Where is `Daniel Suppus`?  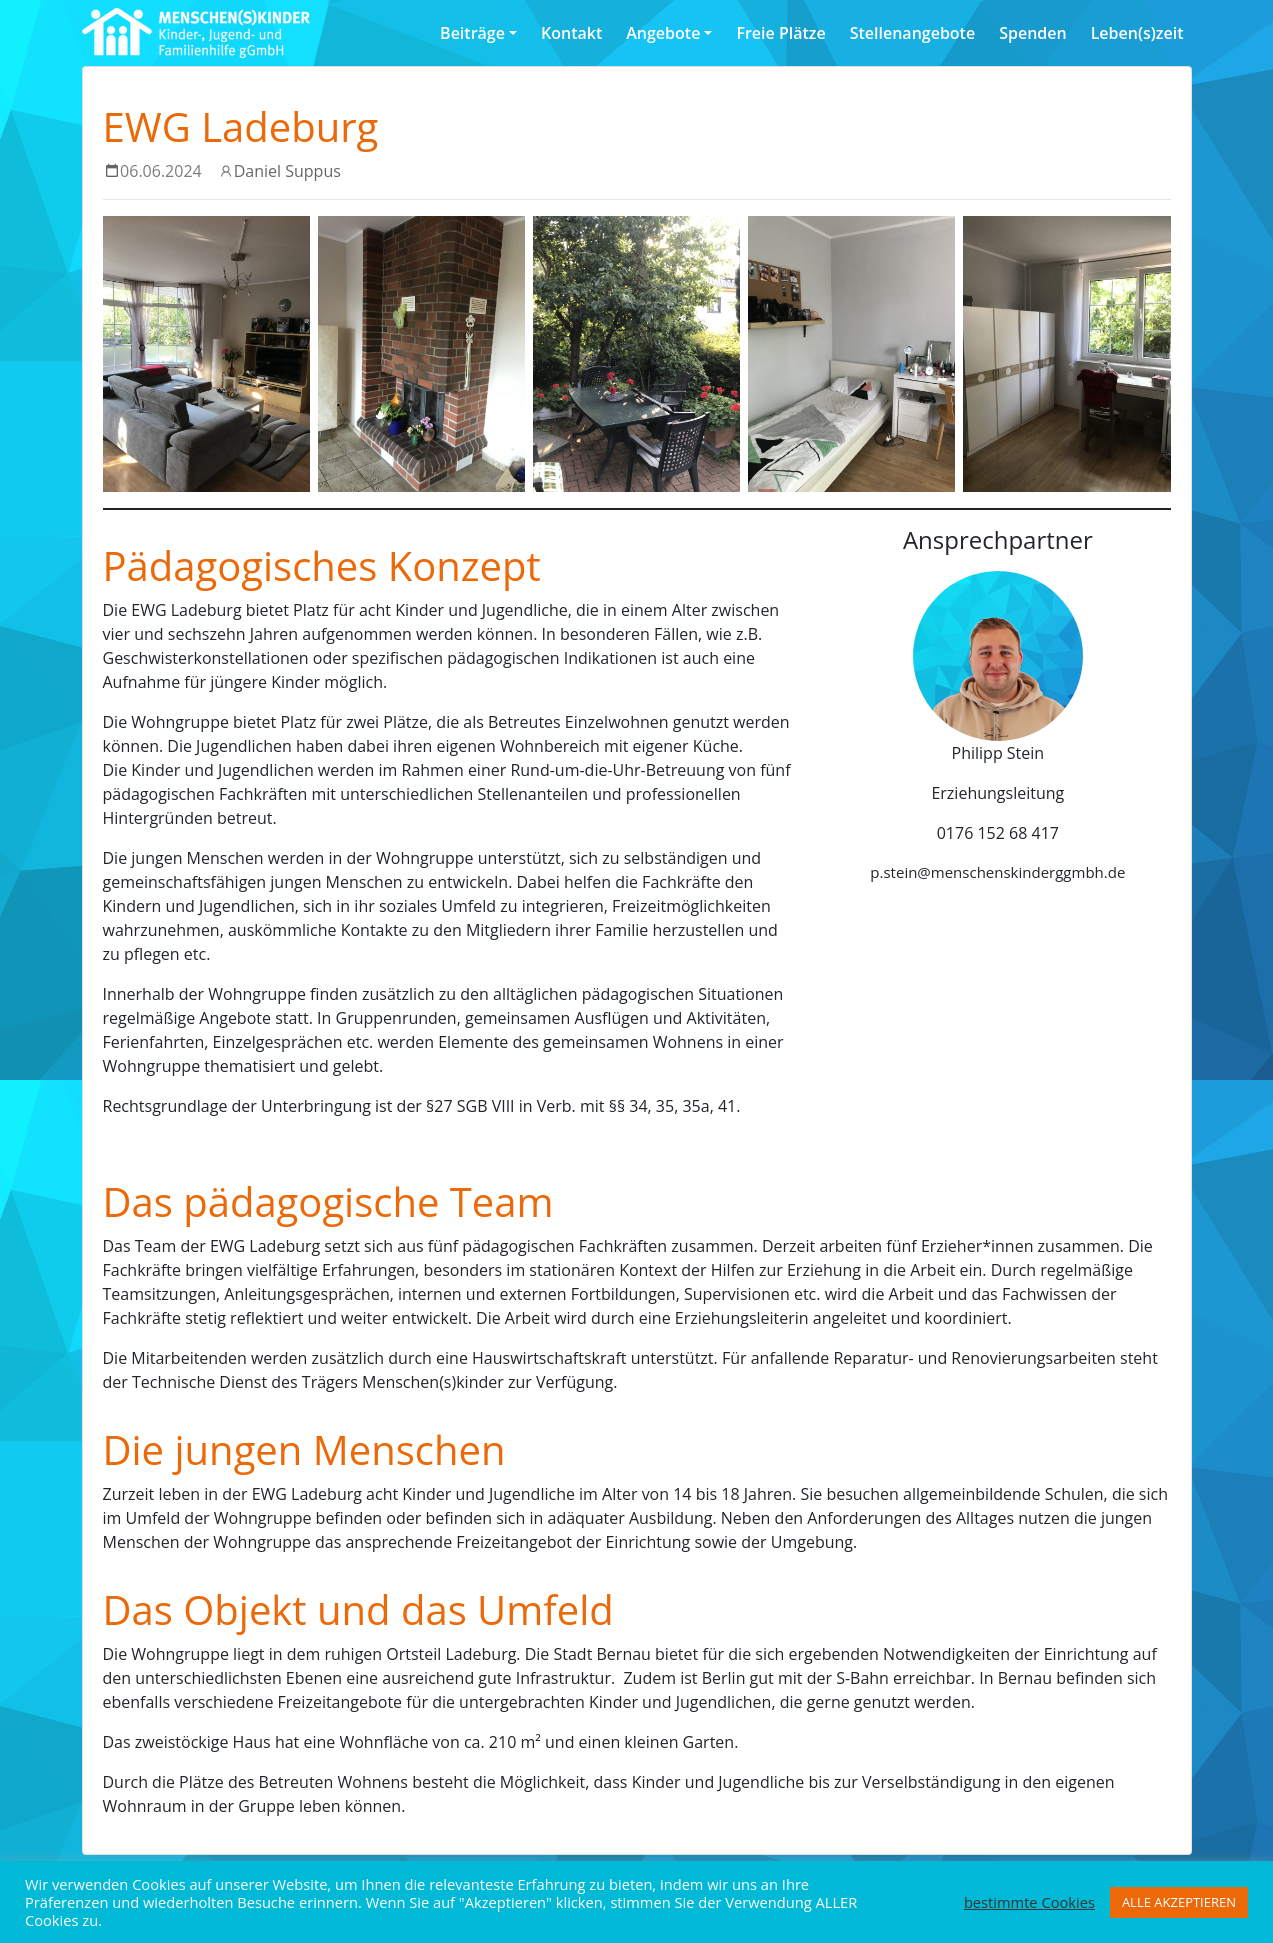 Daniel Suppus is located at coordinates (287, 171).